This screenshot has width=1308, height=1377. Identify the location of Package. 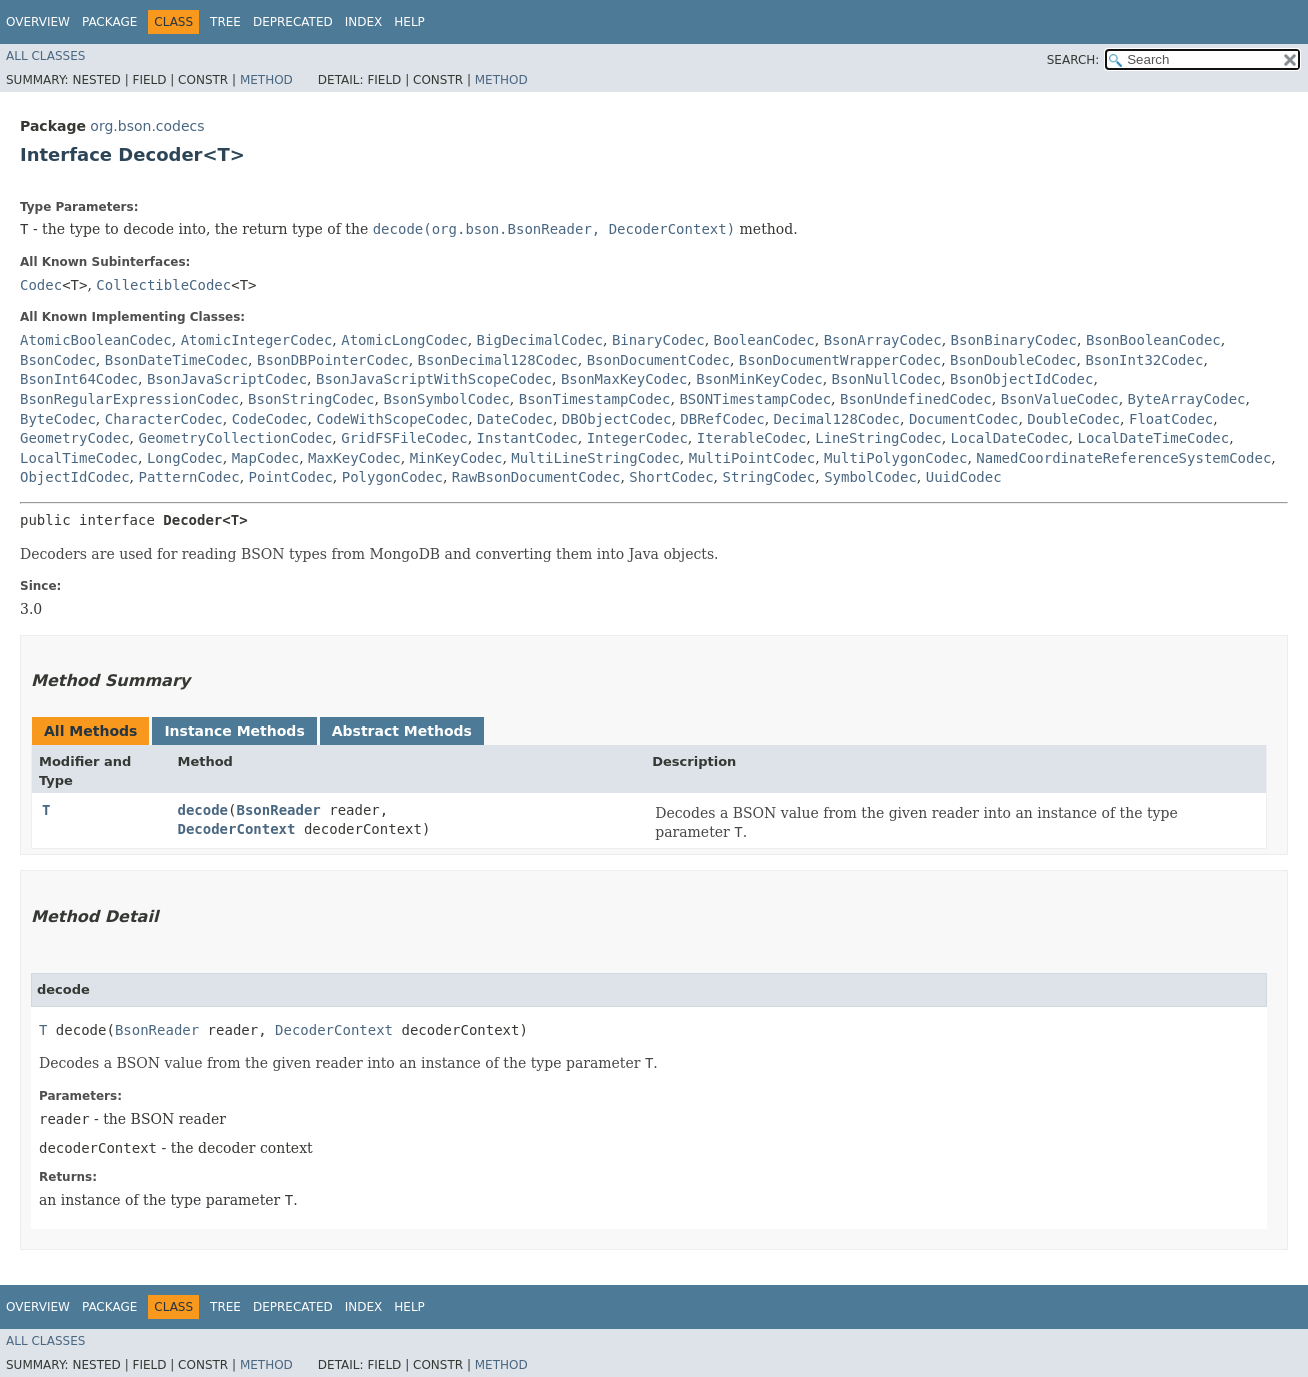
(109, 22).